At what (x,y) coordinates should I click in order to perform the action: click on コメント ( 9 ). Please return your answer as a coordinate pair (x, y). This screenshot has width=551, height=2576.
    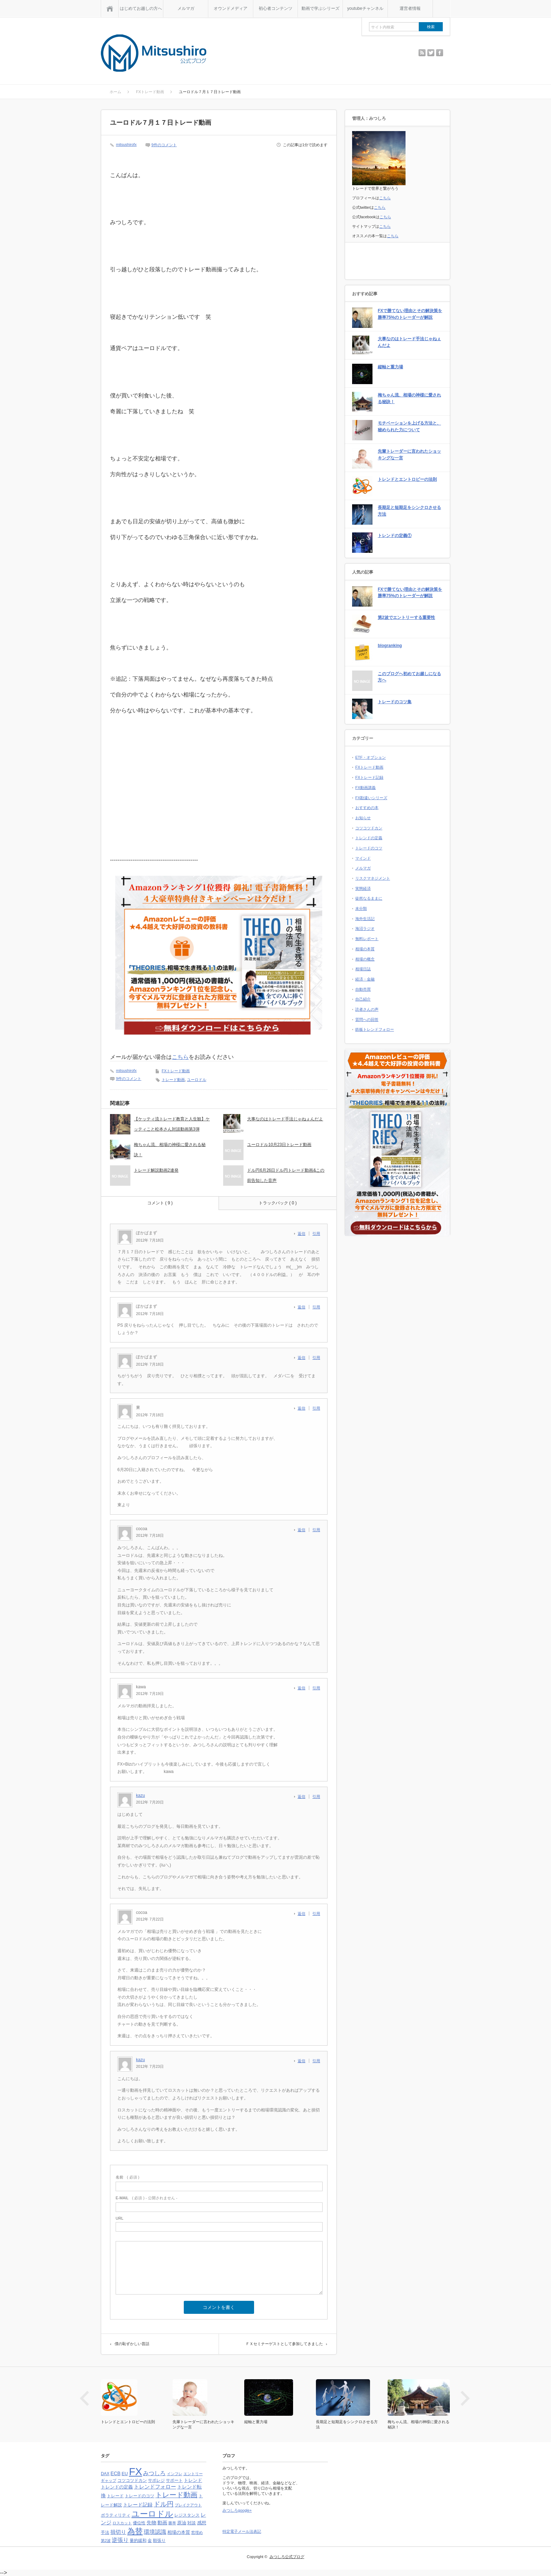
    Looking at the image, I should click on (160, 1202).